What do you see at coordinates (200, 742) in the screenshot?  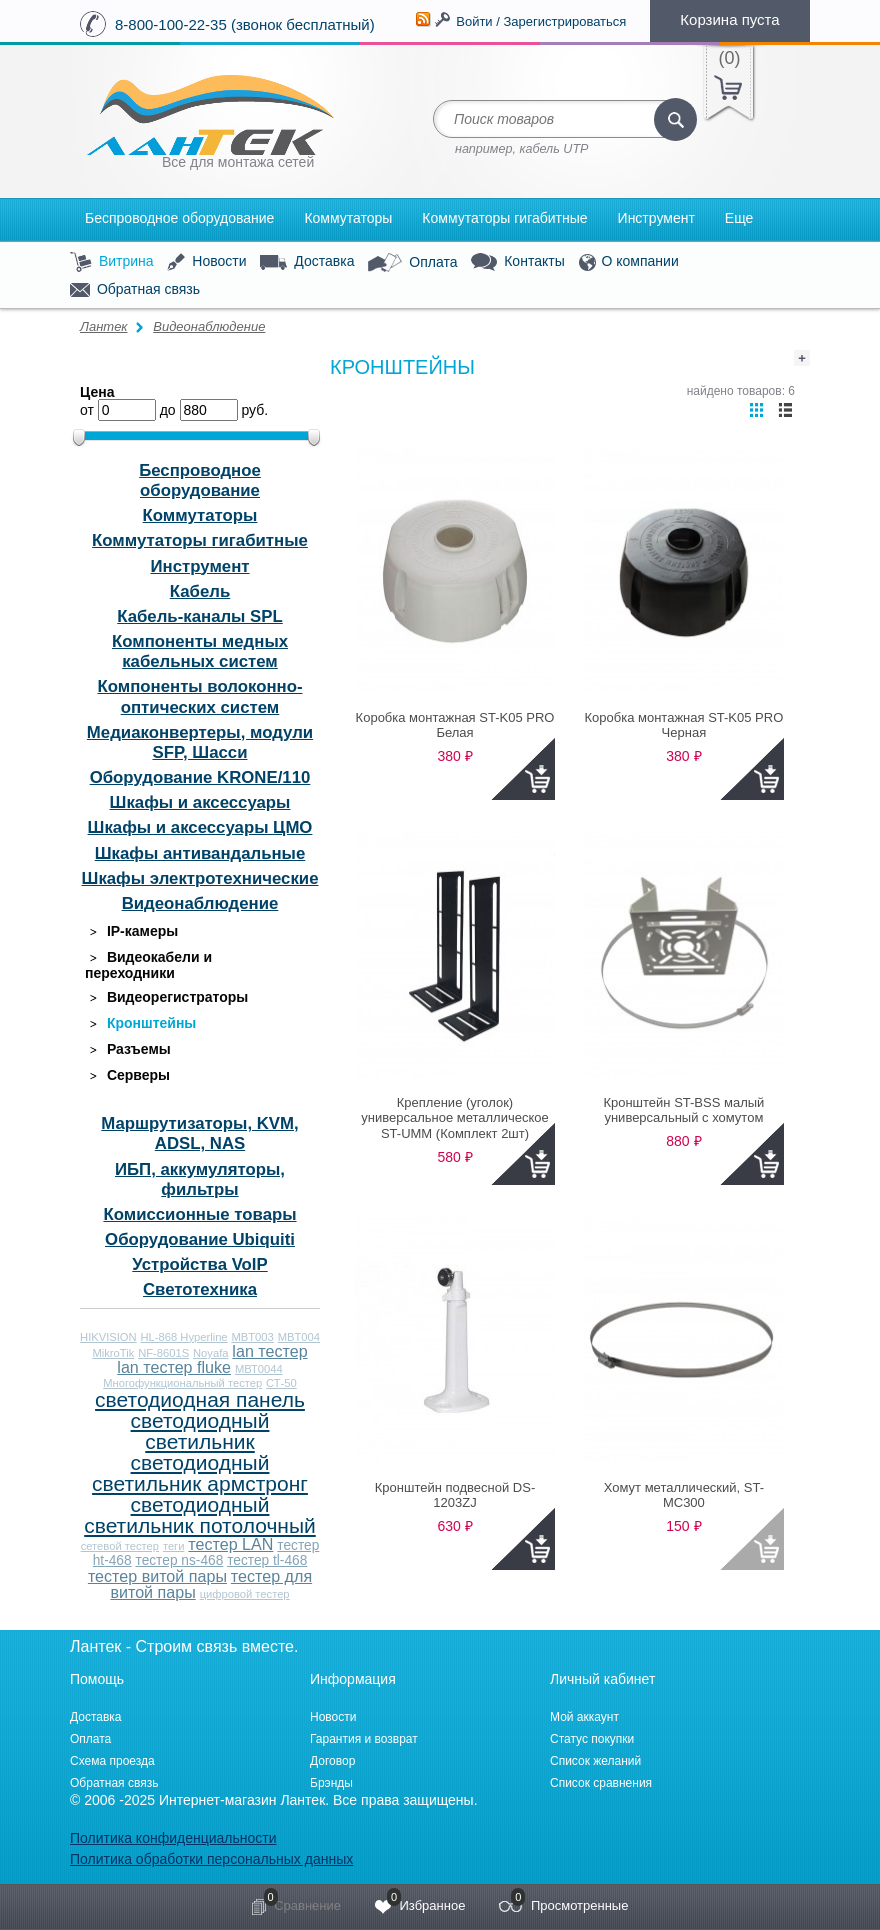 I see `Медиаконвертеры, модули SFP, Шасси` at bounding box center [200, 742].